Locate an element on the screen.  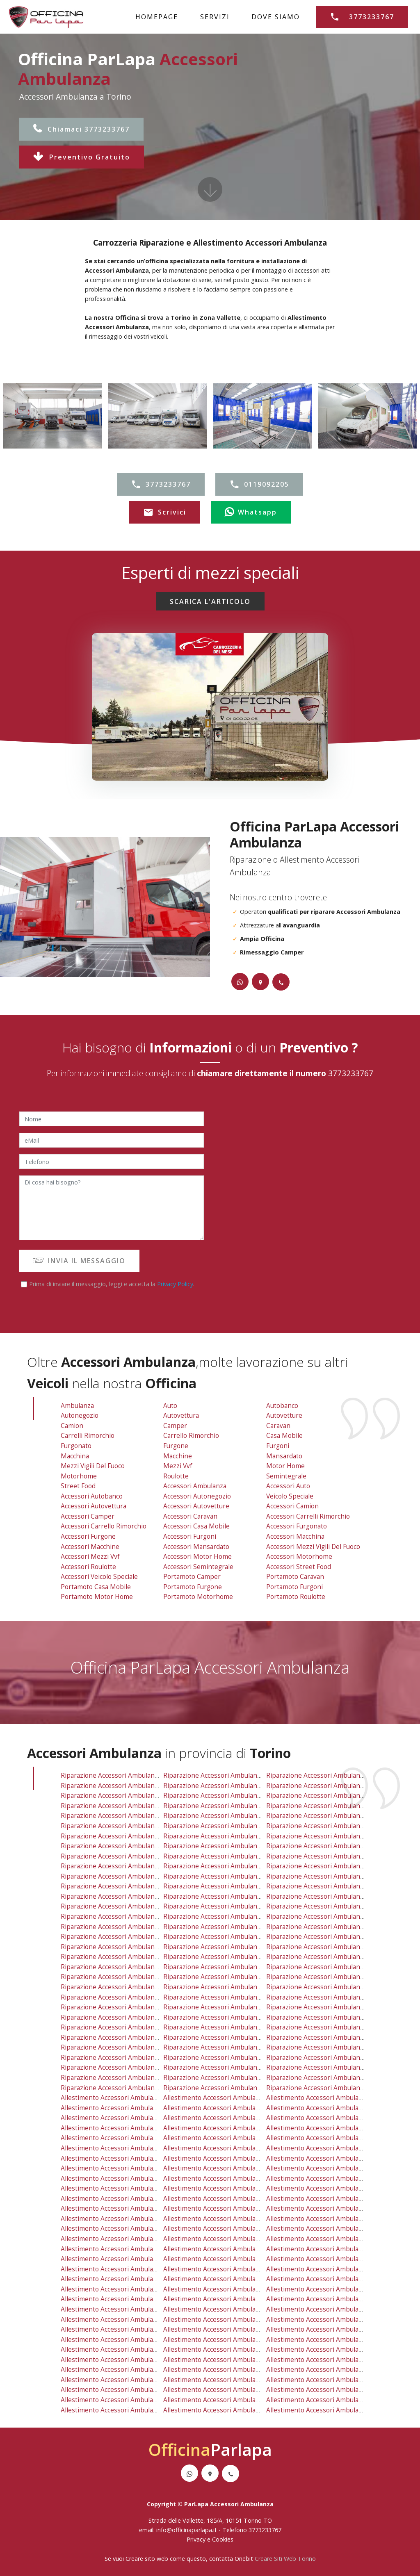
allestimento accessori ambulanza mappano is located at coordinates (127, 2218).